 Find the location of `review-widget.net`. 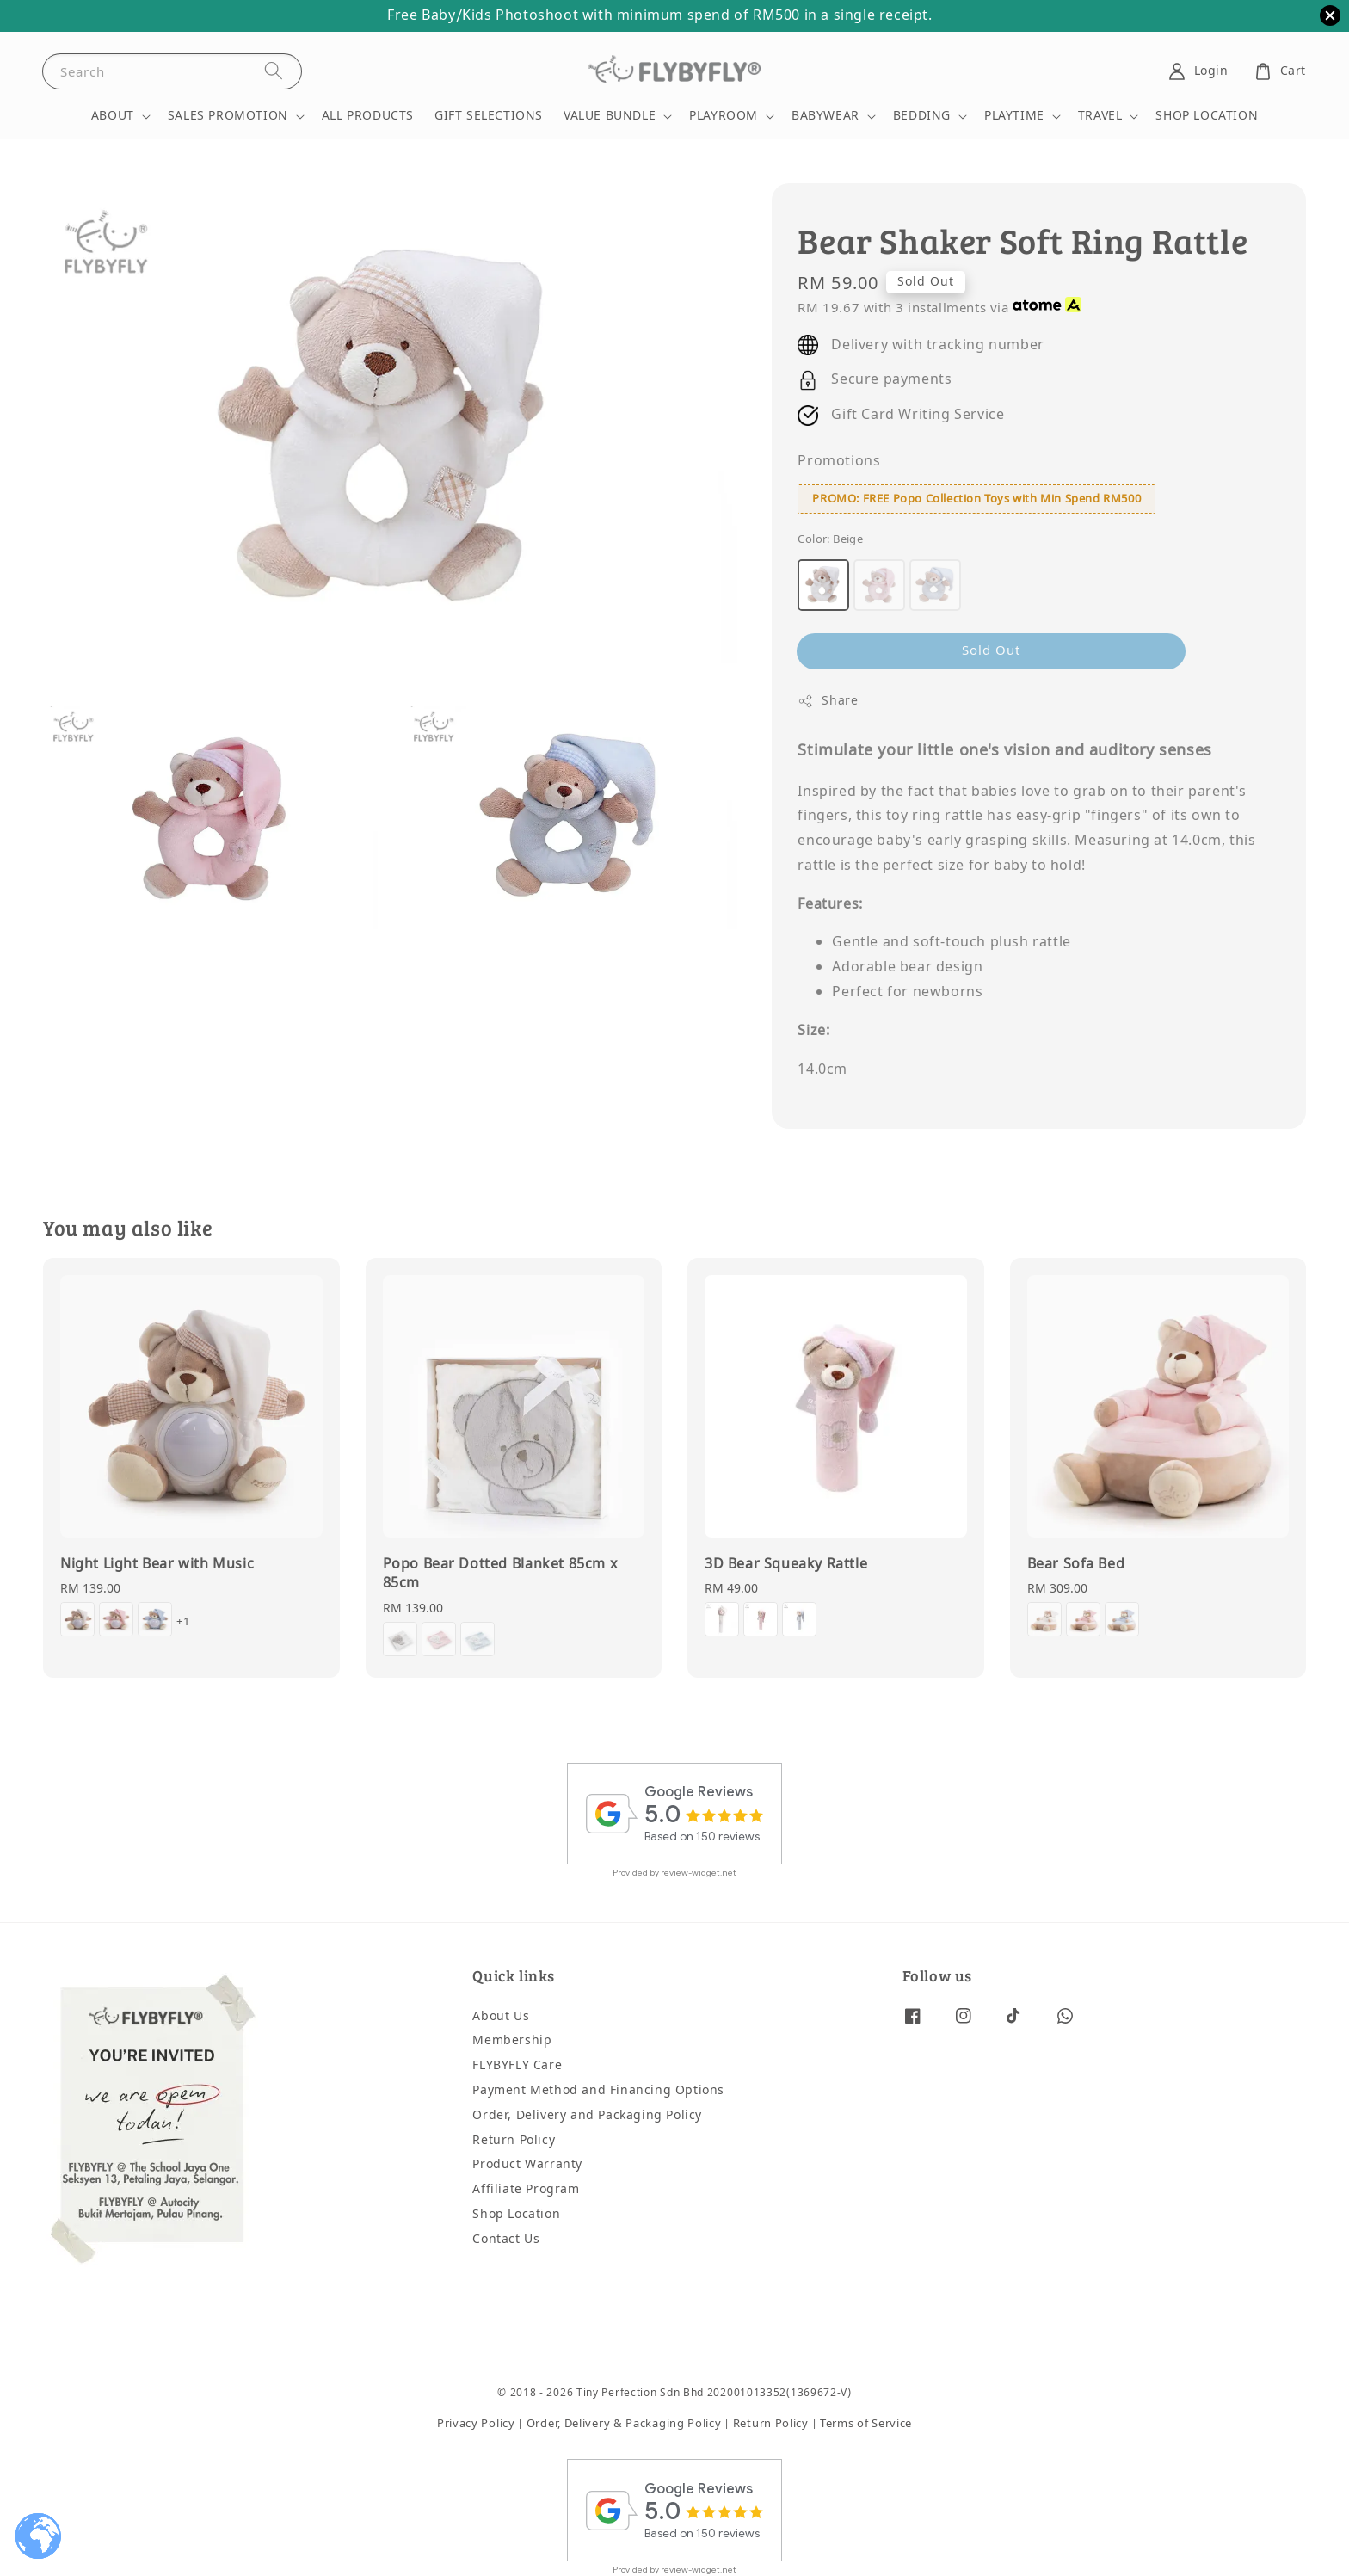

review-widget.net is located at coordinates (698, 1872).